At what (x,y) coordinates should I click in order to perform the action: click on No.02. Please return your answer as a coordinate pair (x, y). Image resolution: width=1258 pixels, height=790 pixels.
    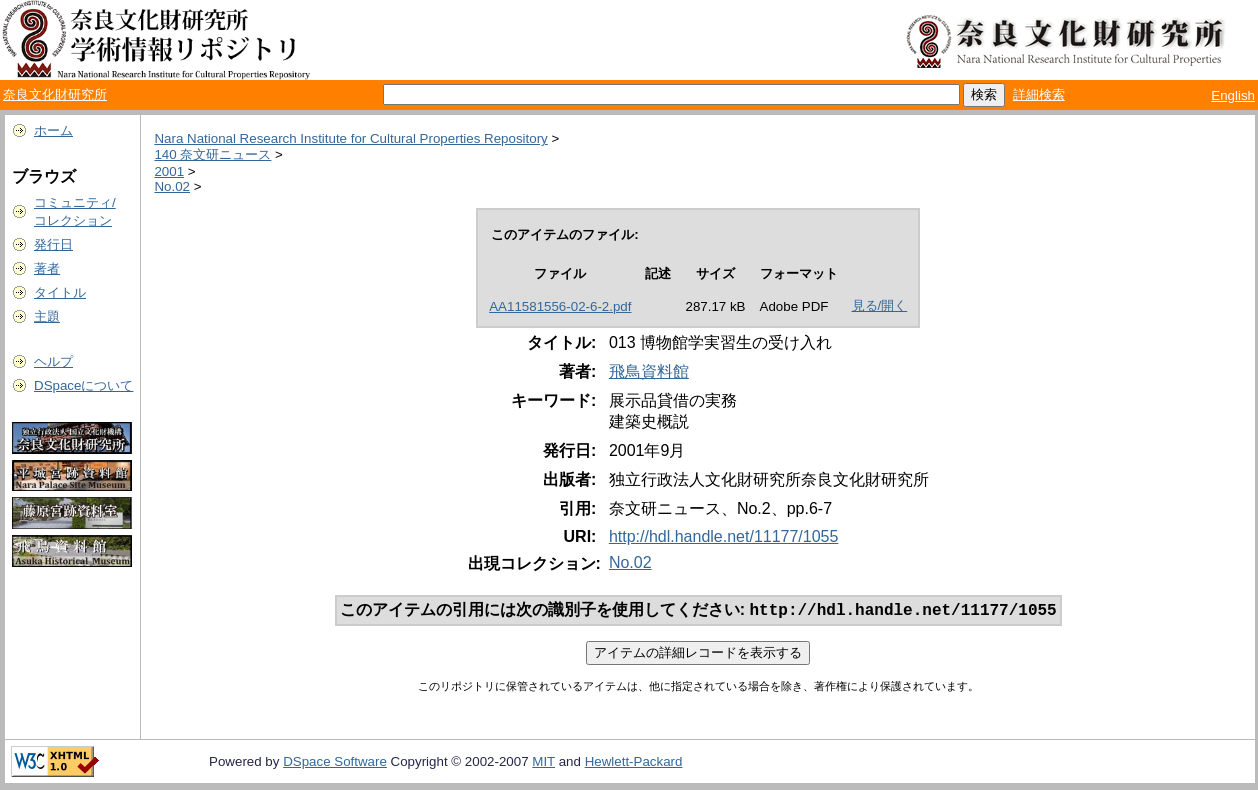
    Looking at the image, I should click on (172, 186).